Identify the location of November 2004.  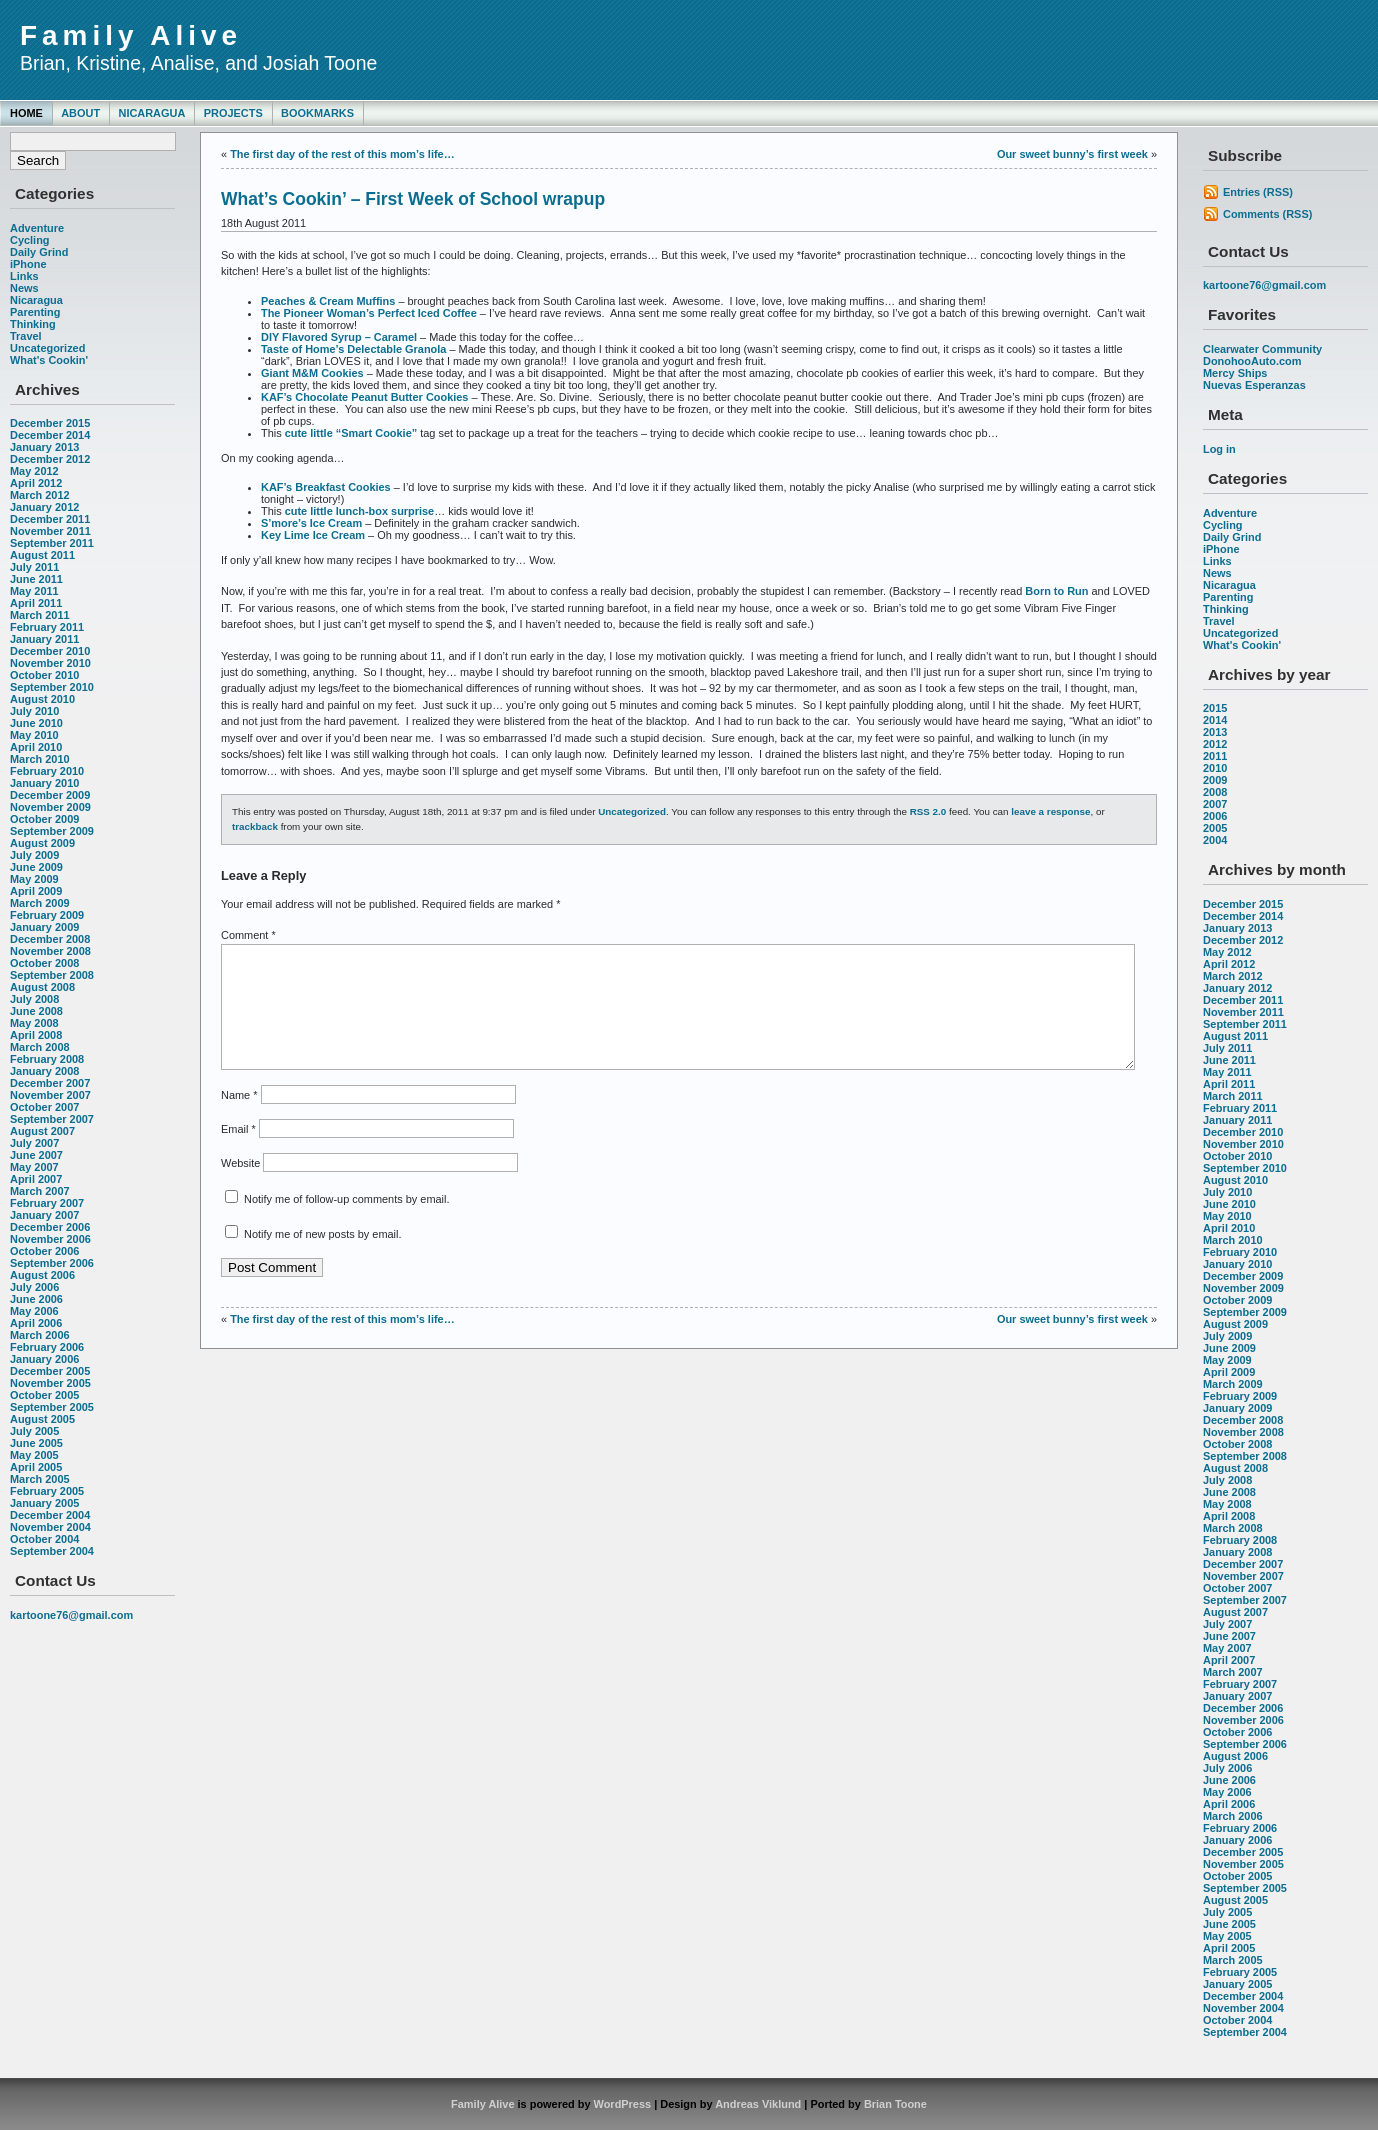
(50, 1527).